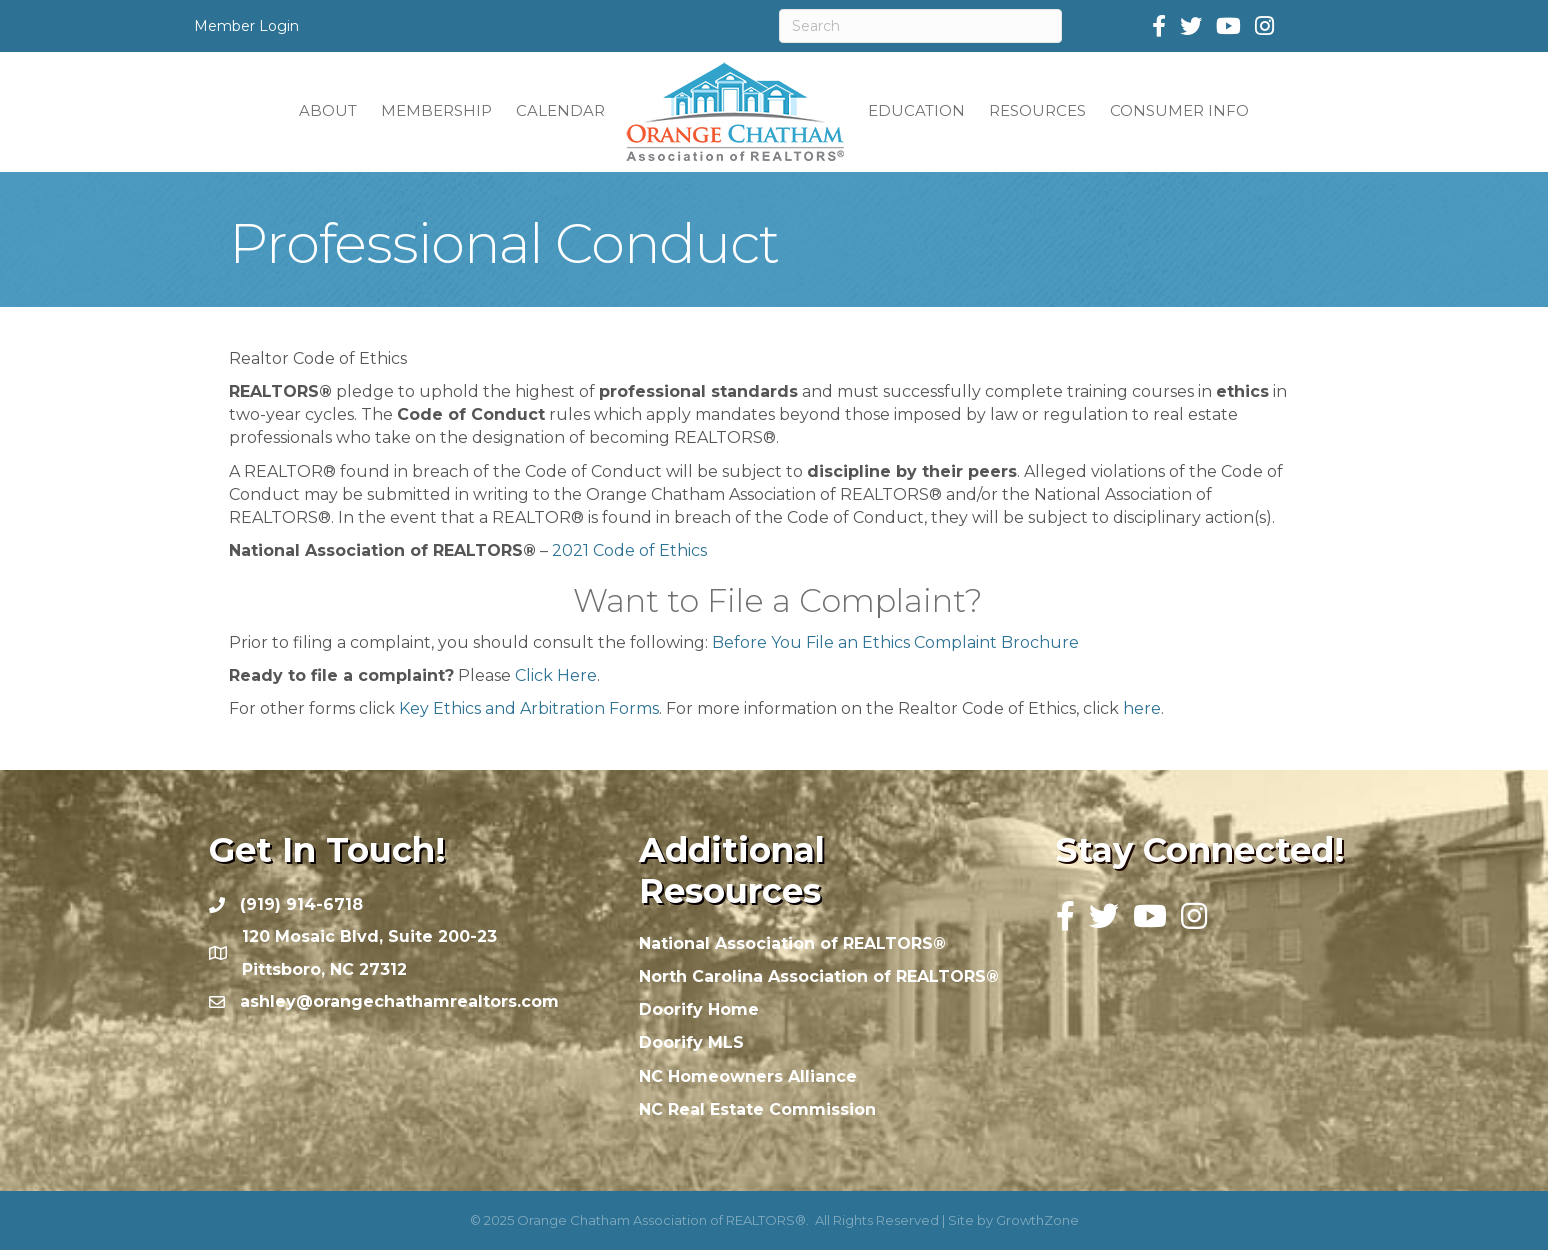  I want to click on here, so click(1142, 708).